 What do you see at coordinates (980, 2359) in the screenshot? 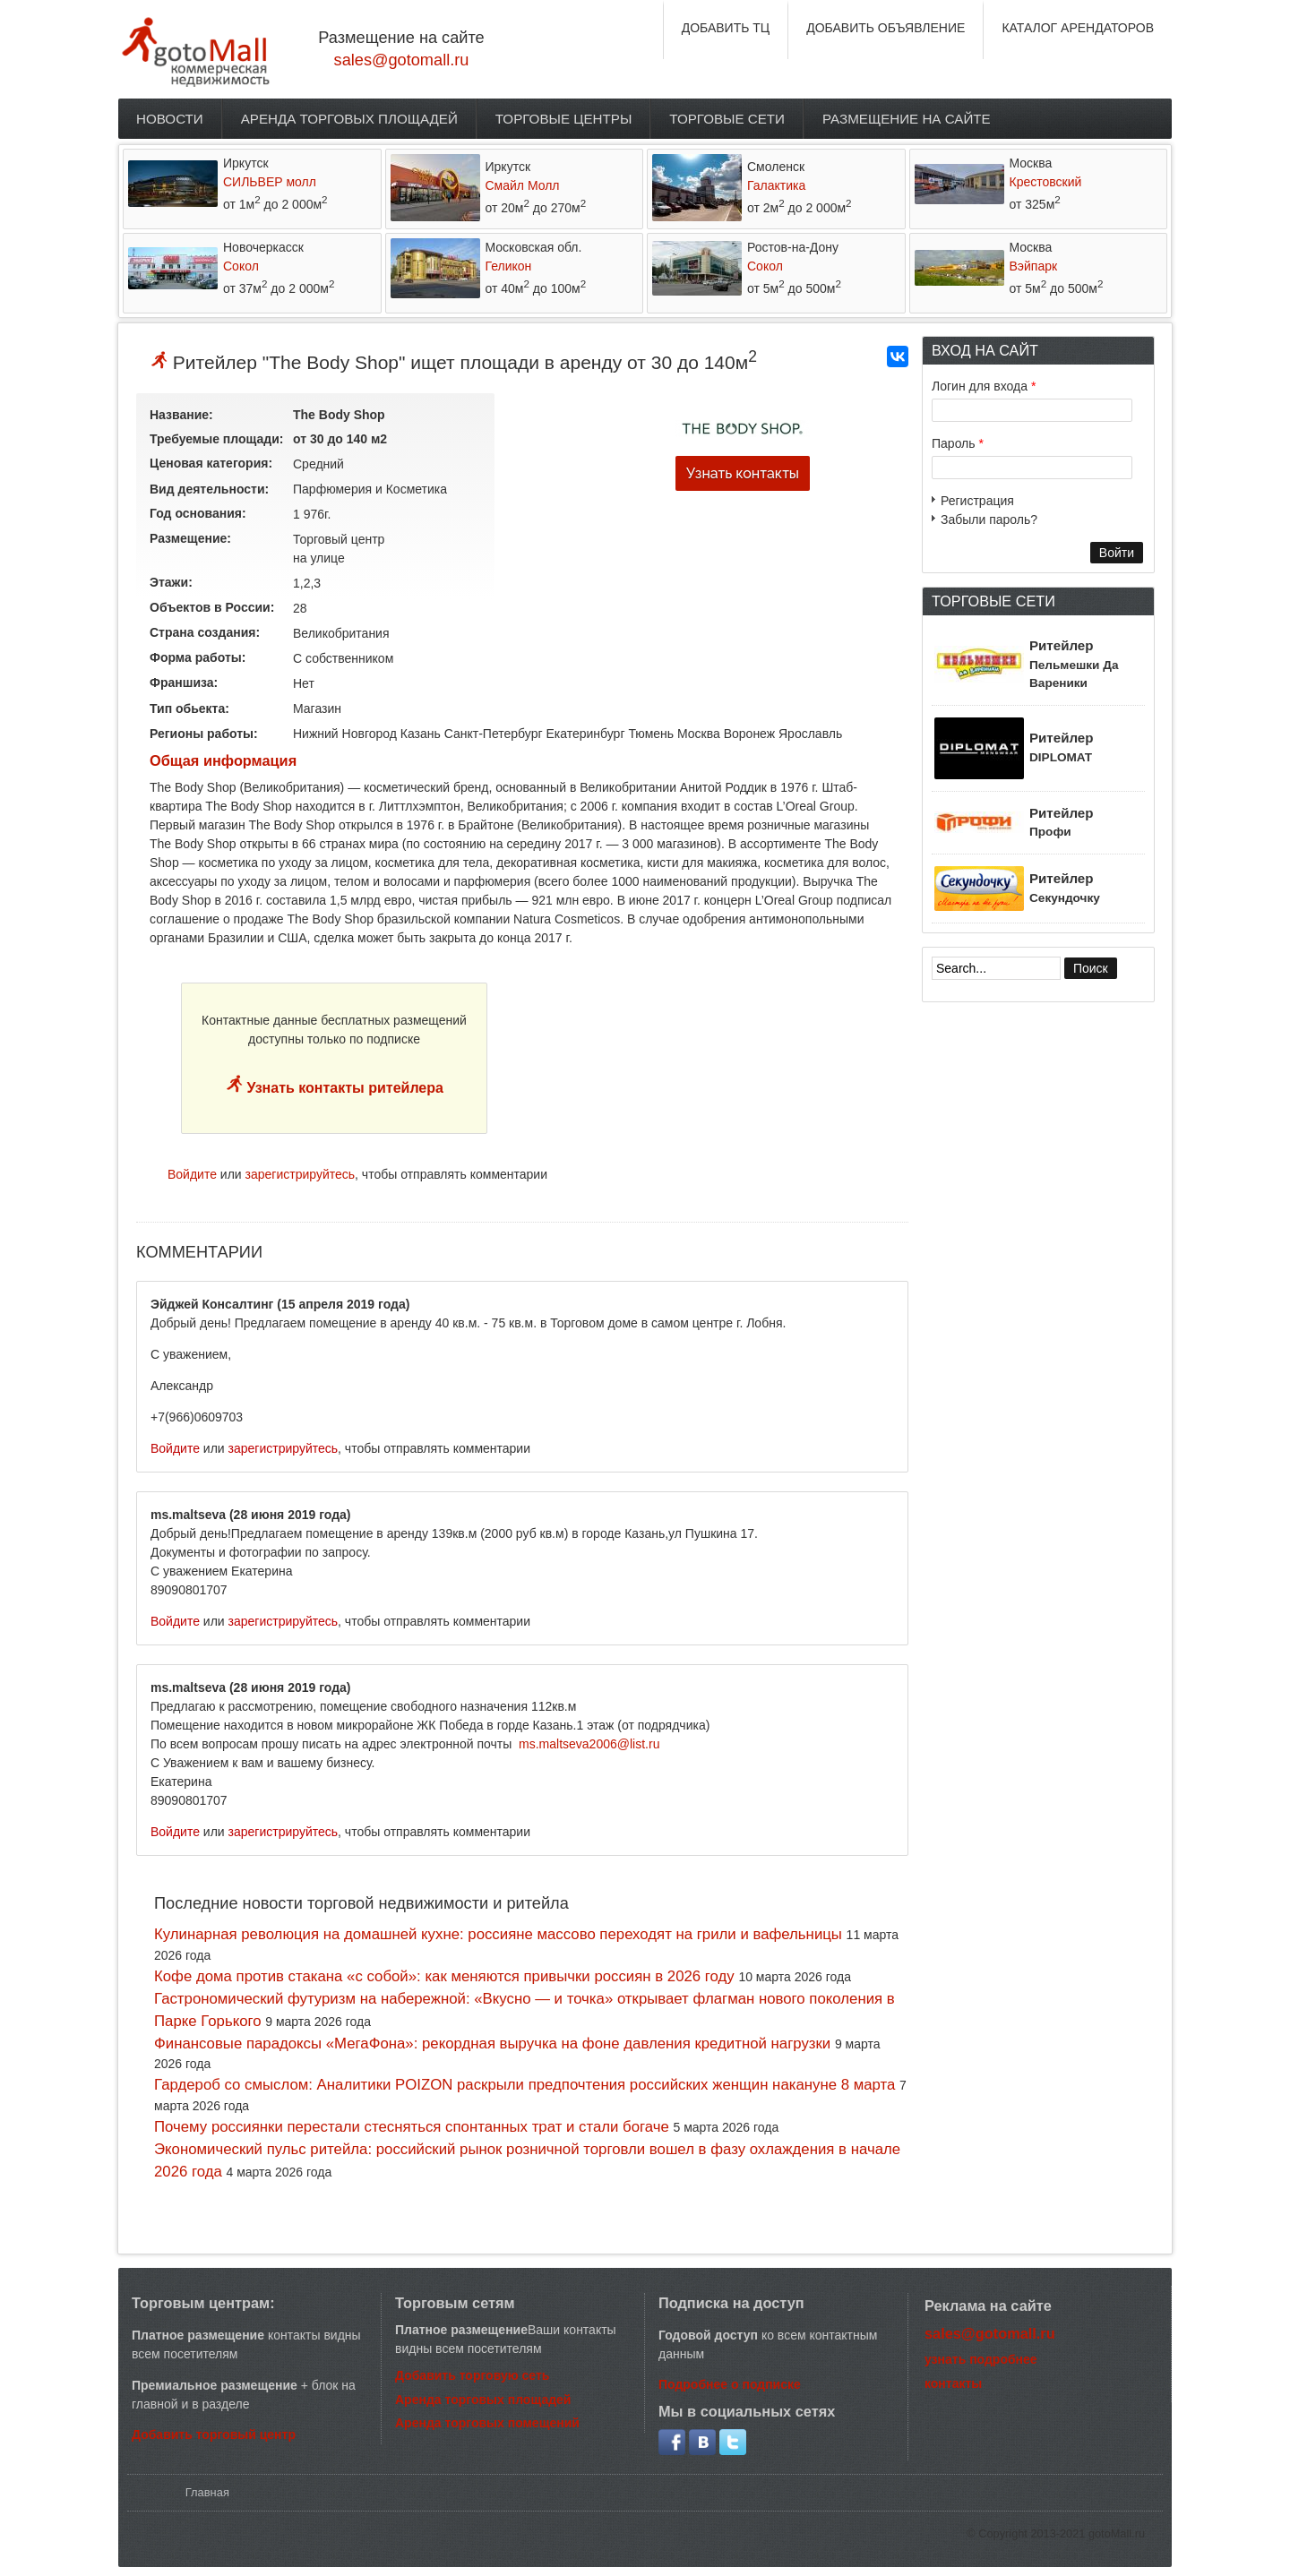
I see `узнать подробнее` at bounding box center [980, 2359].